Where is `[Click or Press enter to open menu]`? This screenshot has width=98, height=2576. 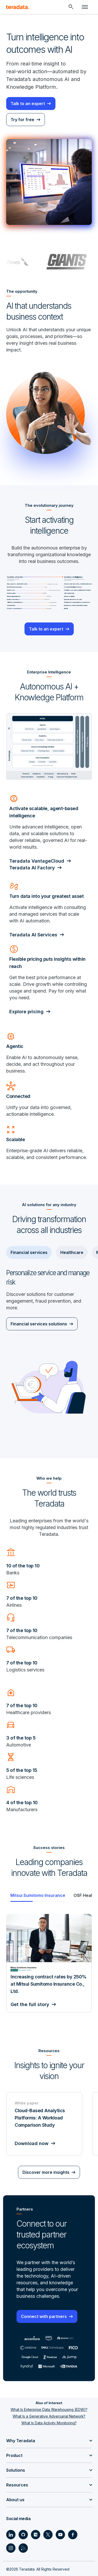 [Click or Press enter to open menu] is located at coordinates (85, 7).